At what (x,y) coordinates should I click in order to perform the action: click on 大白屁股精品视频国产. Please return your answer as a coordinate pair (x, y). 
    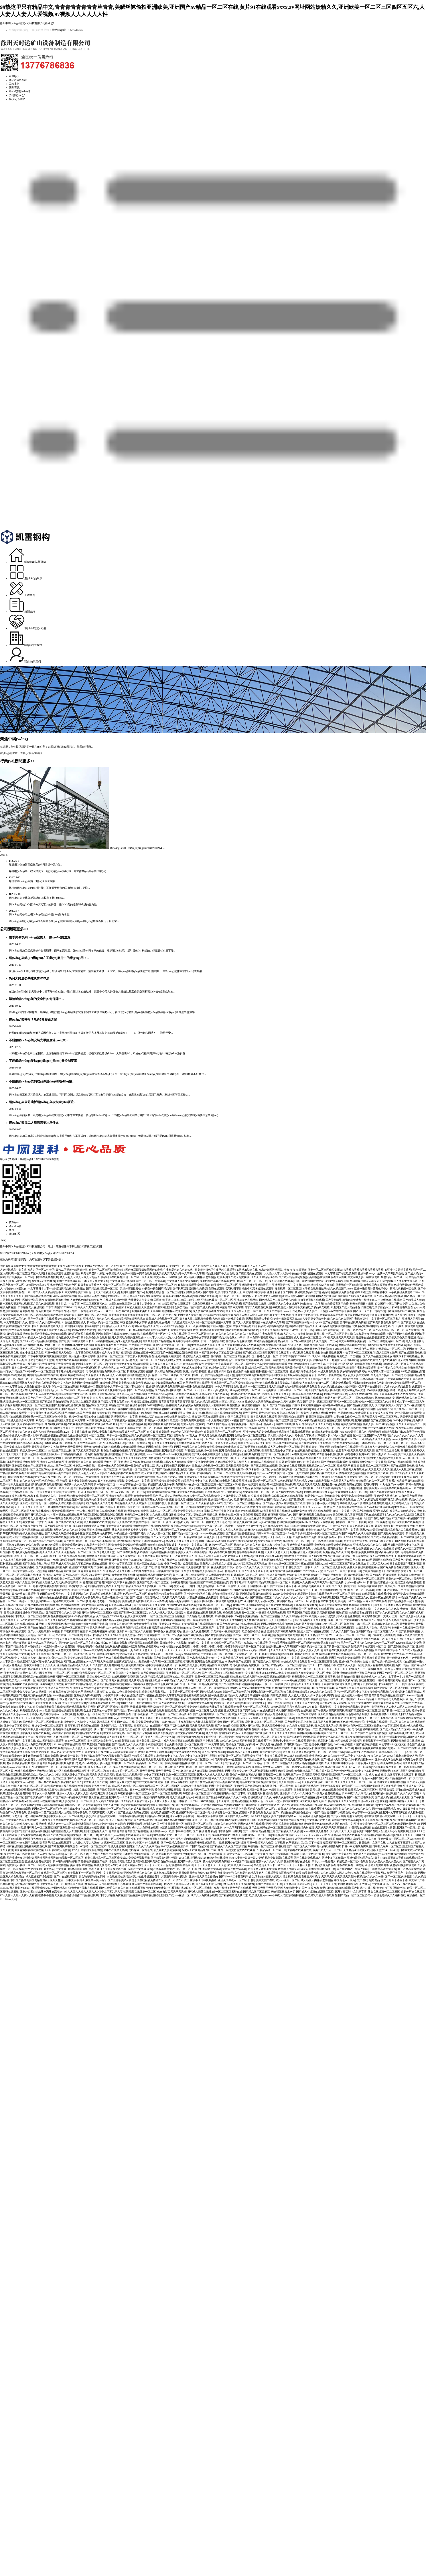
    Looking at the image, I should click on (174, 1748).